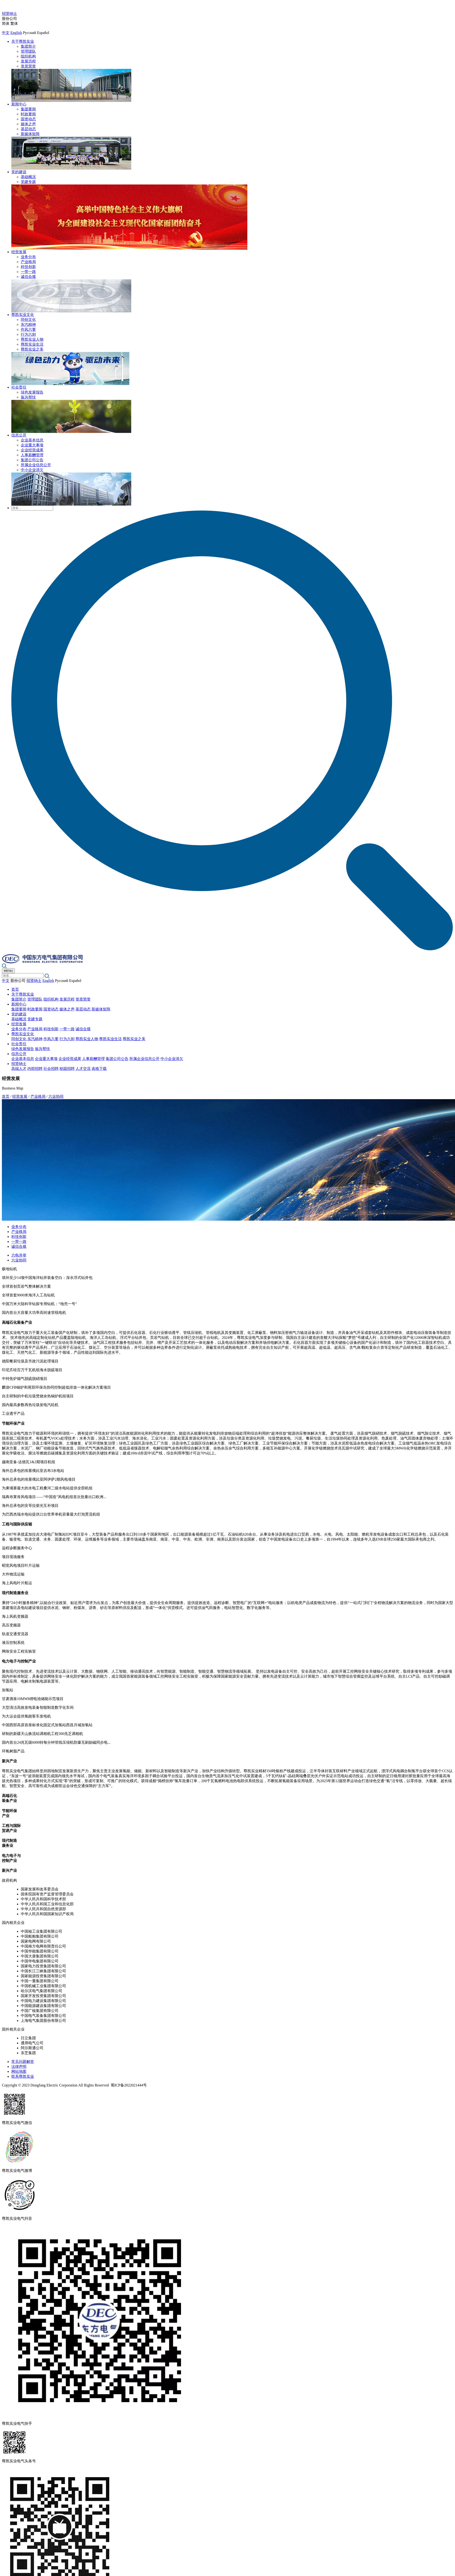  Describe the element at coordinates (28, 114) in the screenshot. I see `时政要闻` at that location.